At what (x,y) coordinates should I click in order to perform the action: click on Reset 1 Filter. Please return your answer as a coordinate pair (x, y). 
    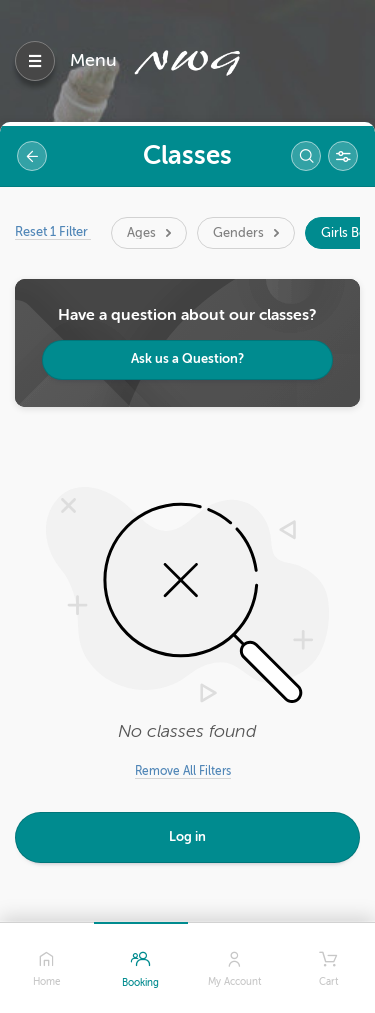
    Looking at the image, I should click on (53, 231).